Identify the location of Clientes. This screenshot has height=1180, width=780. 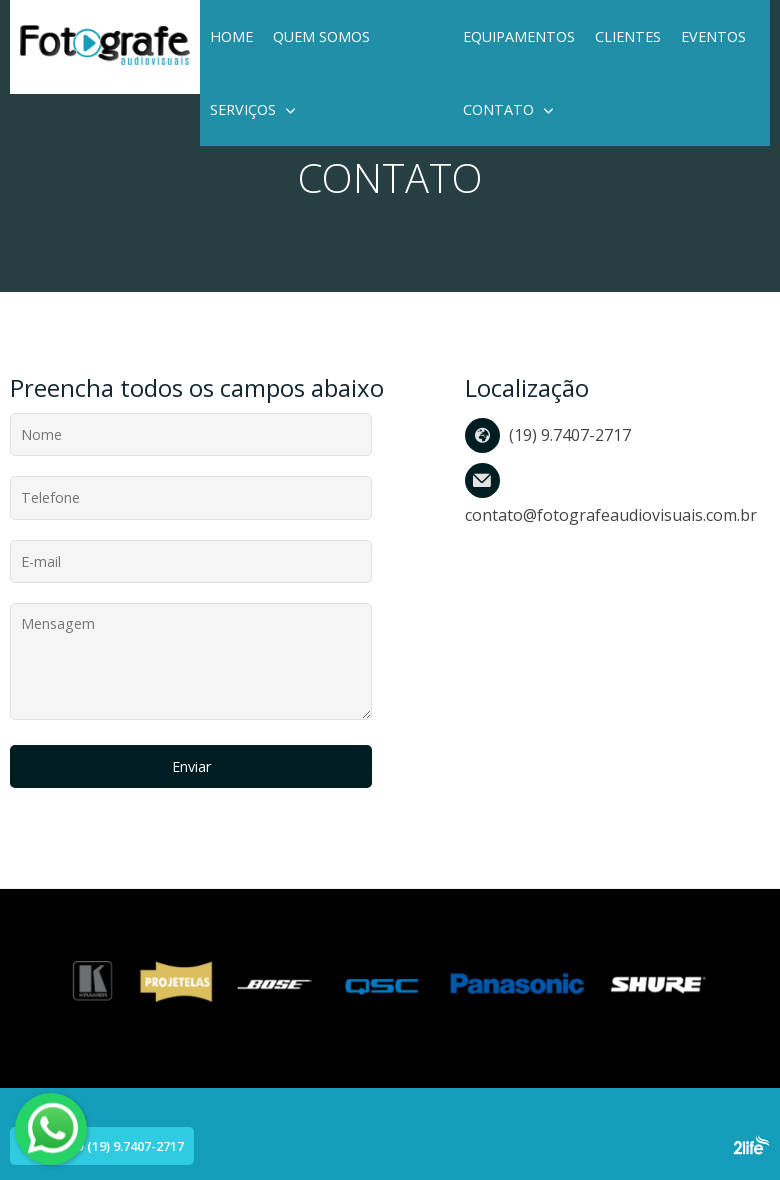
(628, 36).